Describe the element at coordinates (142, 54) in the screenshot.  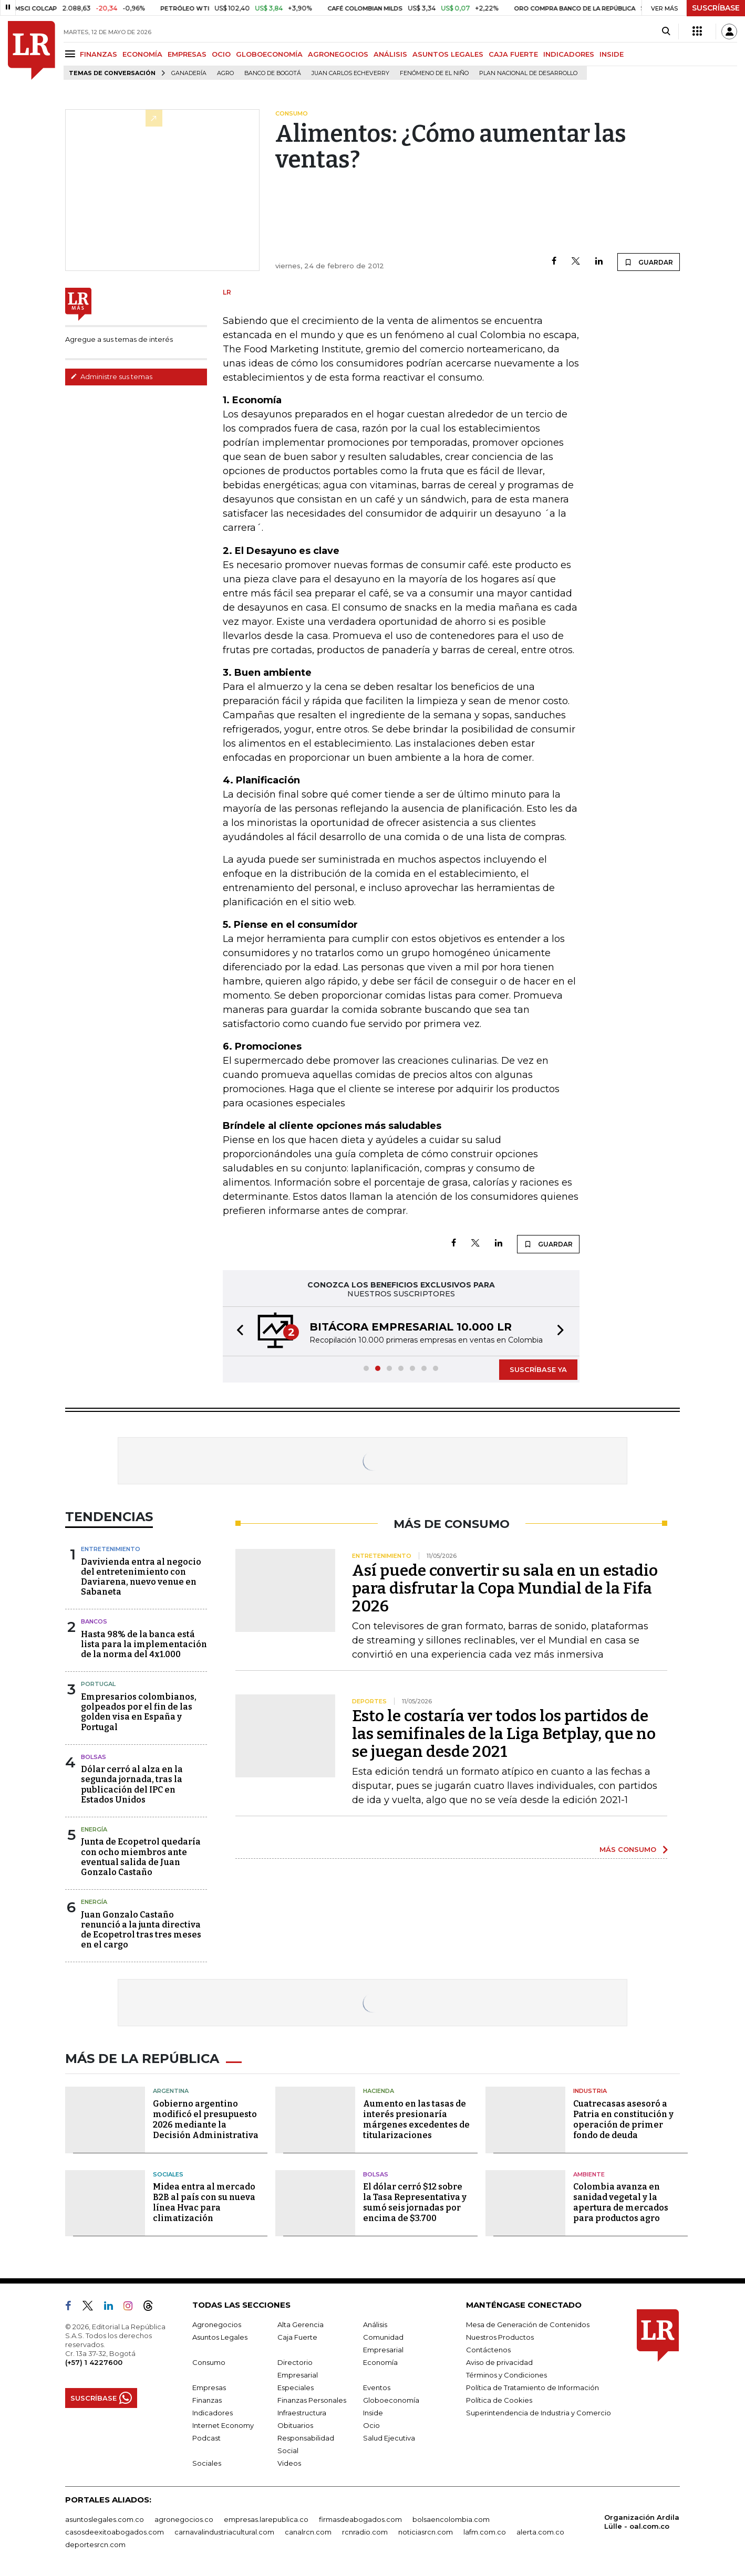
I see `ECONOMÍA` at that location.